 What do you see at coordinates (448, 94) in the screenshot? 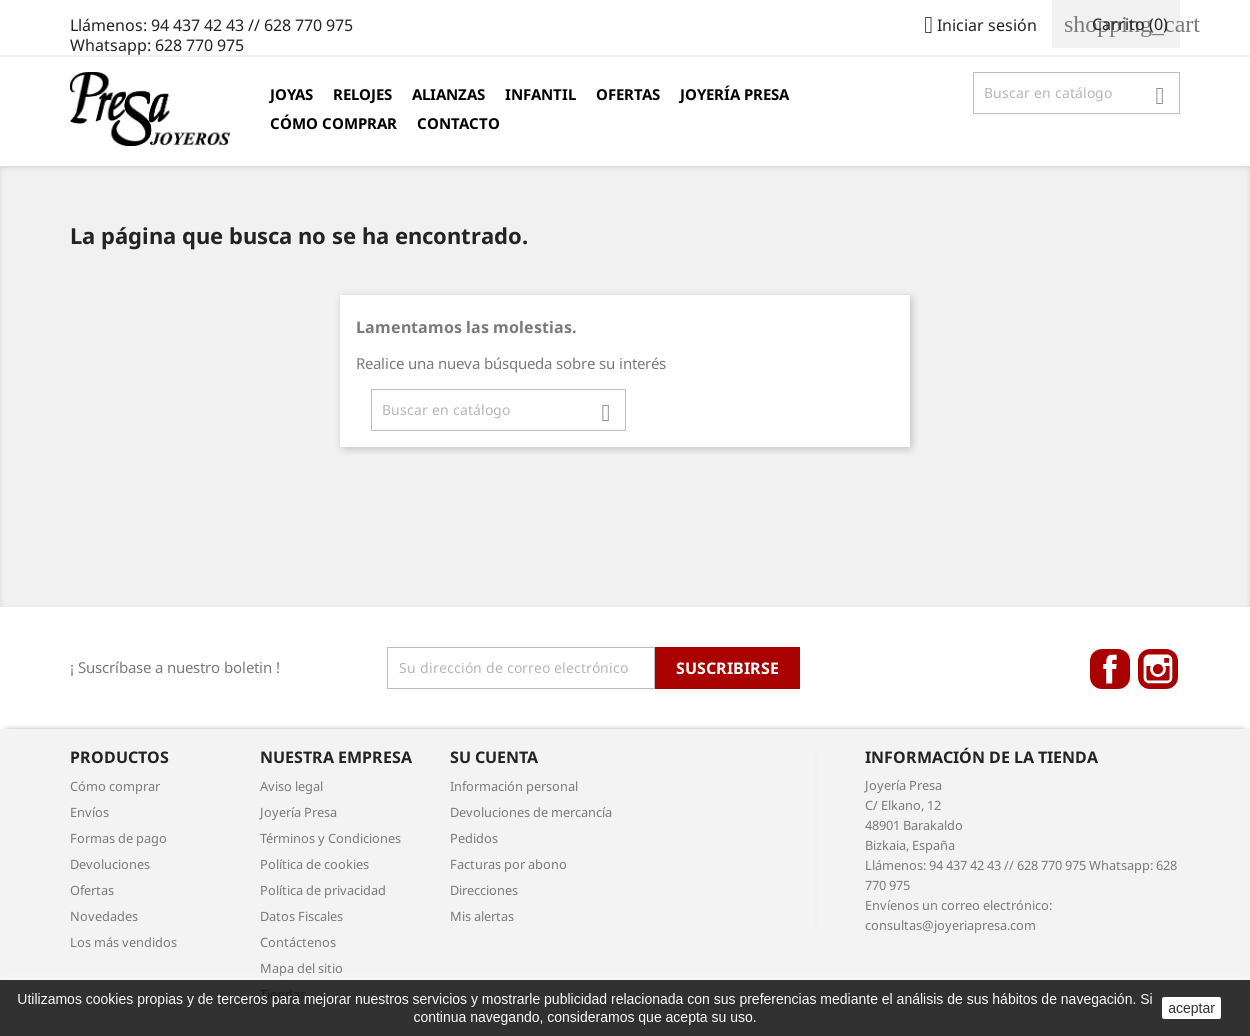
I see `Alianzas` at bounding box center [448, 94].